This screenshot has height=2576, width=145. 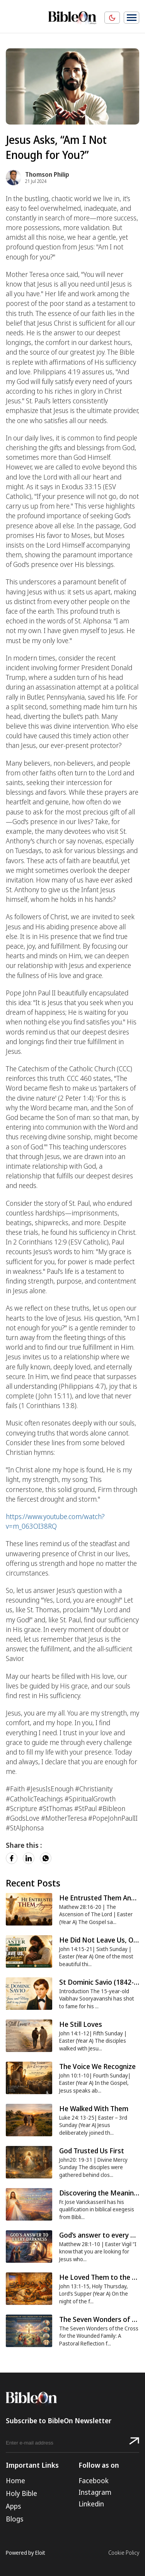 I want to click on He Walked With Them, so click(x=93, y=2108).